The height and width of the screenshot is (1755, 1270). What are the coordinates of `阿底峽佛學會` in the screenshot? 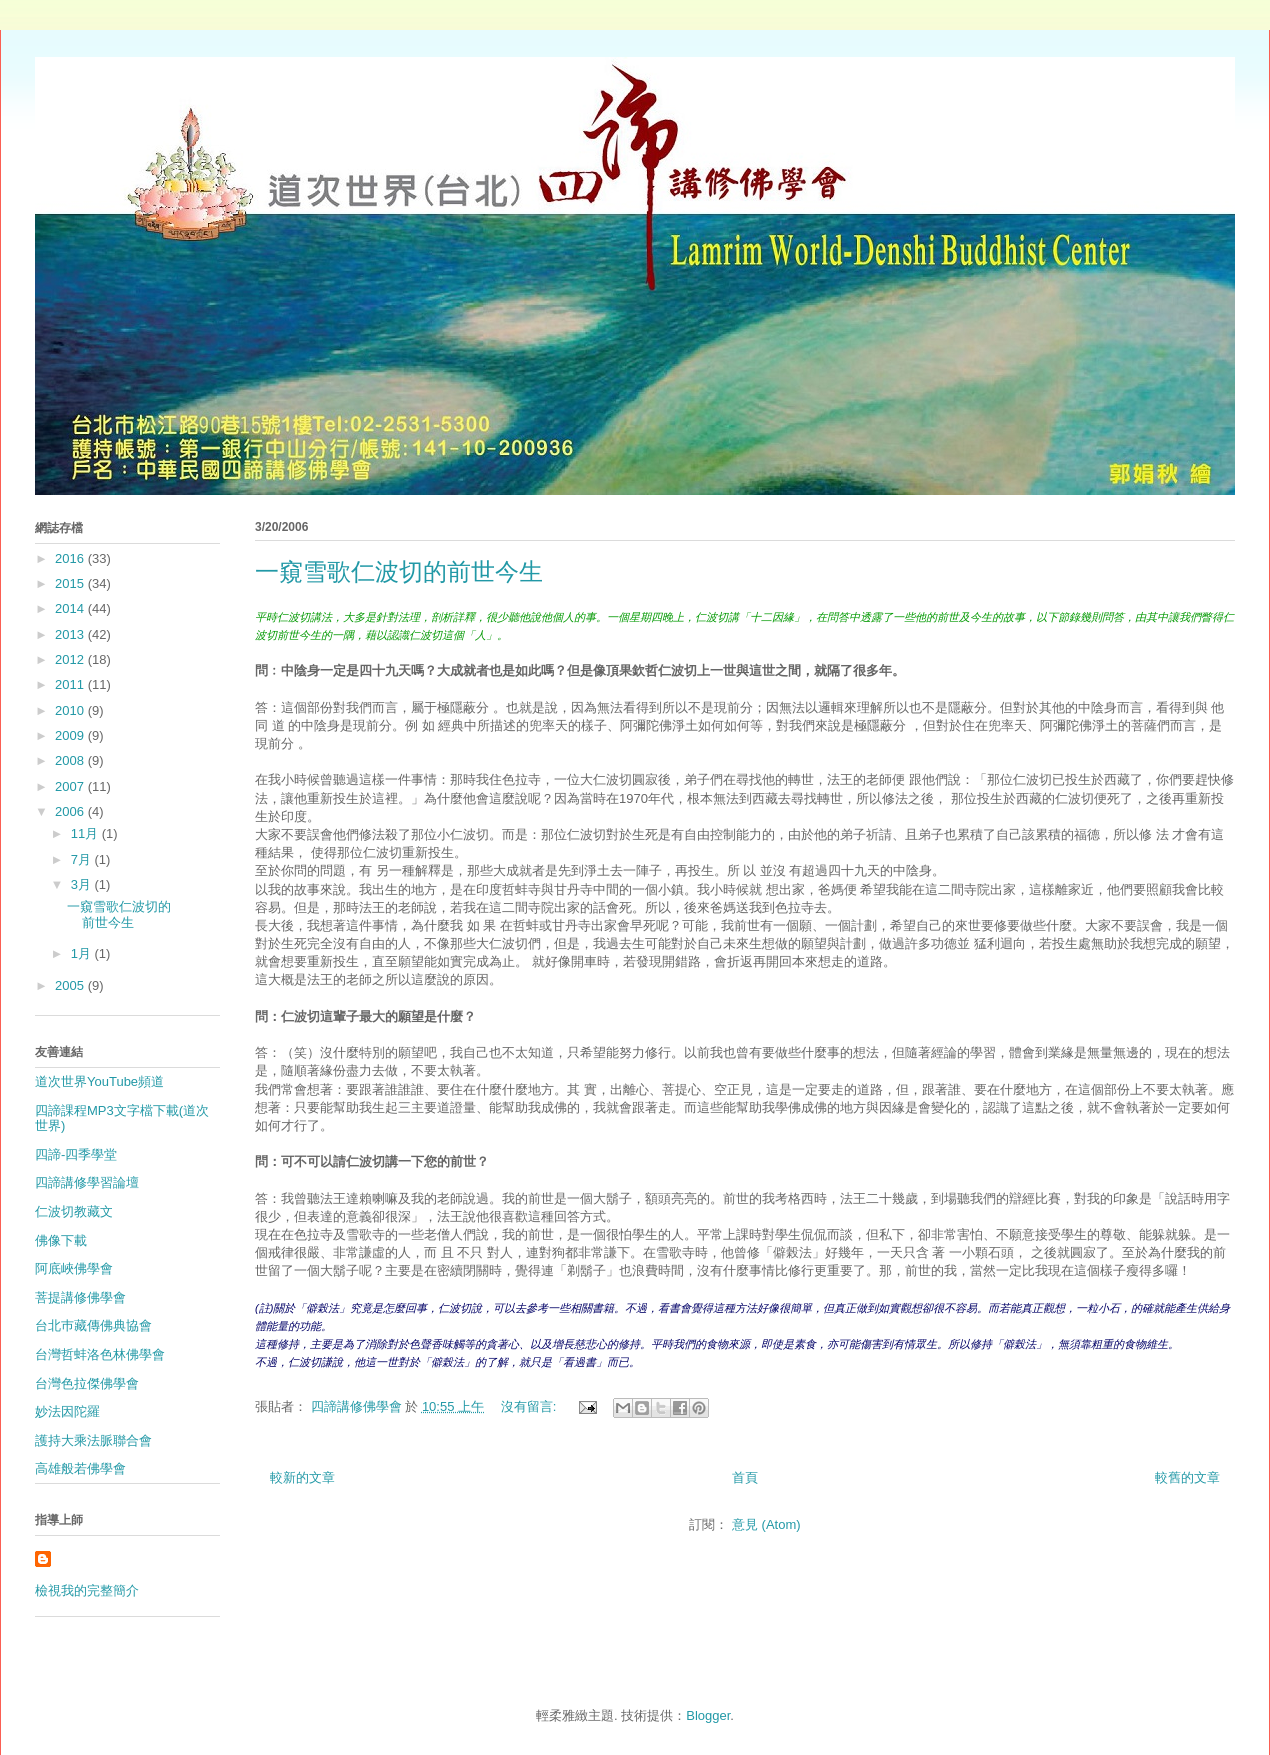 It's located at (74, 1268).